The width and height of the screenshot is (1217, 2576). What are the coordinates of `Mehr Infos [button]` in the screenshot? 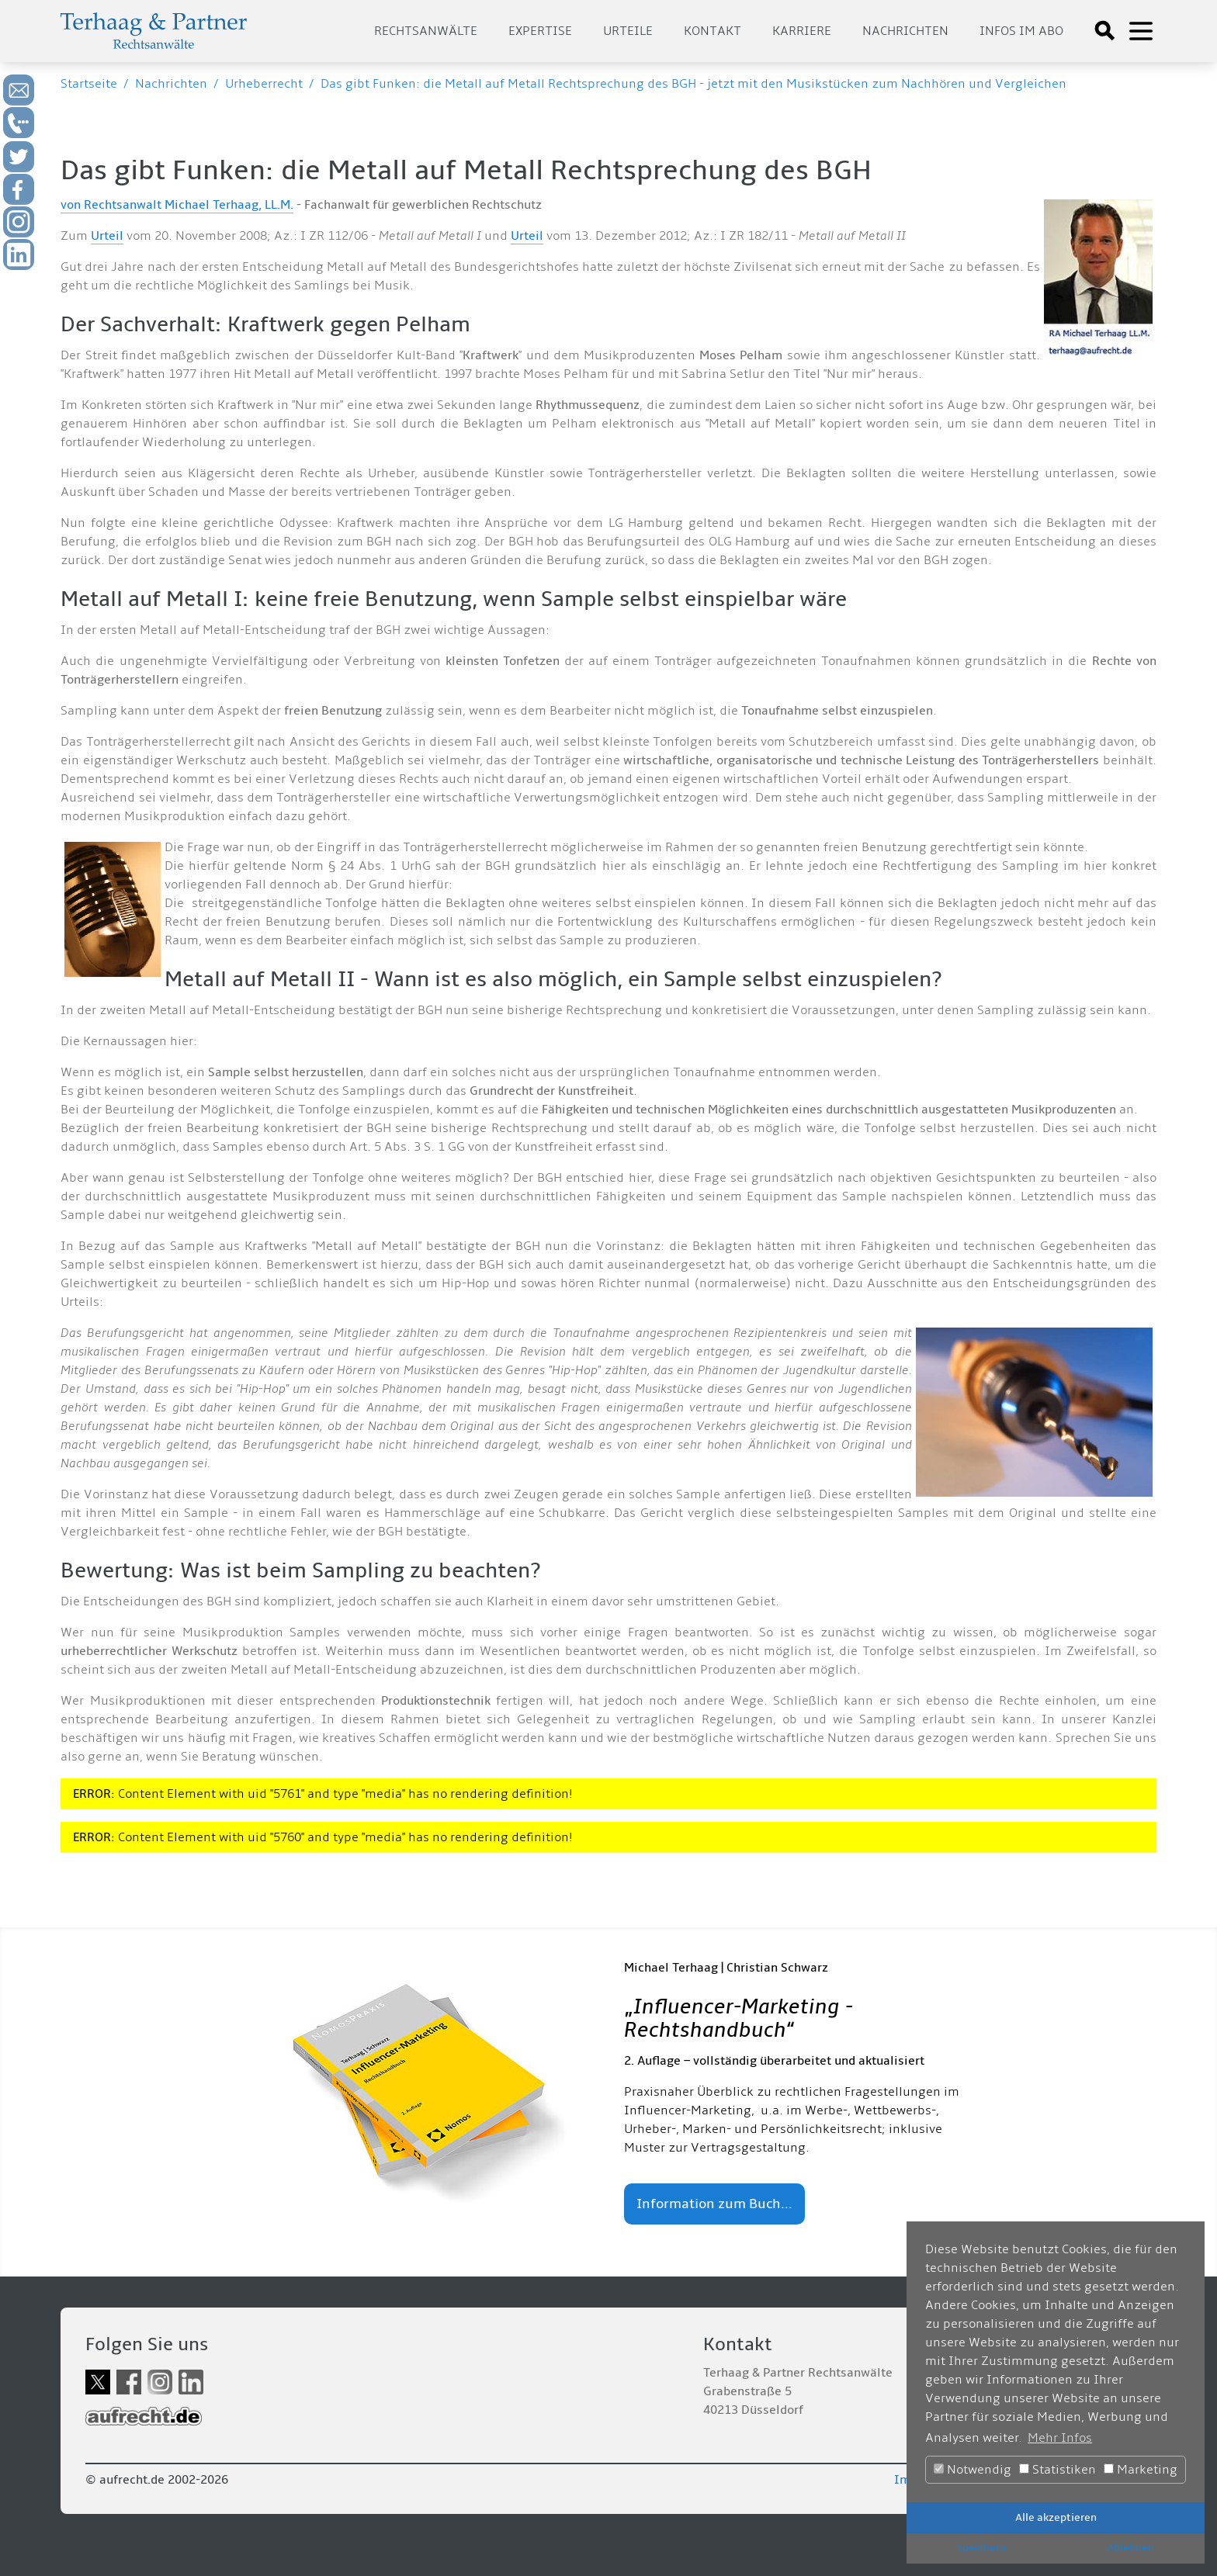 It's located at (1060, 2438).